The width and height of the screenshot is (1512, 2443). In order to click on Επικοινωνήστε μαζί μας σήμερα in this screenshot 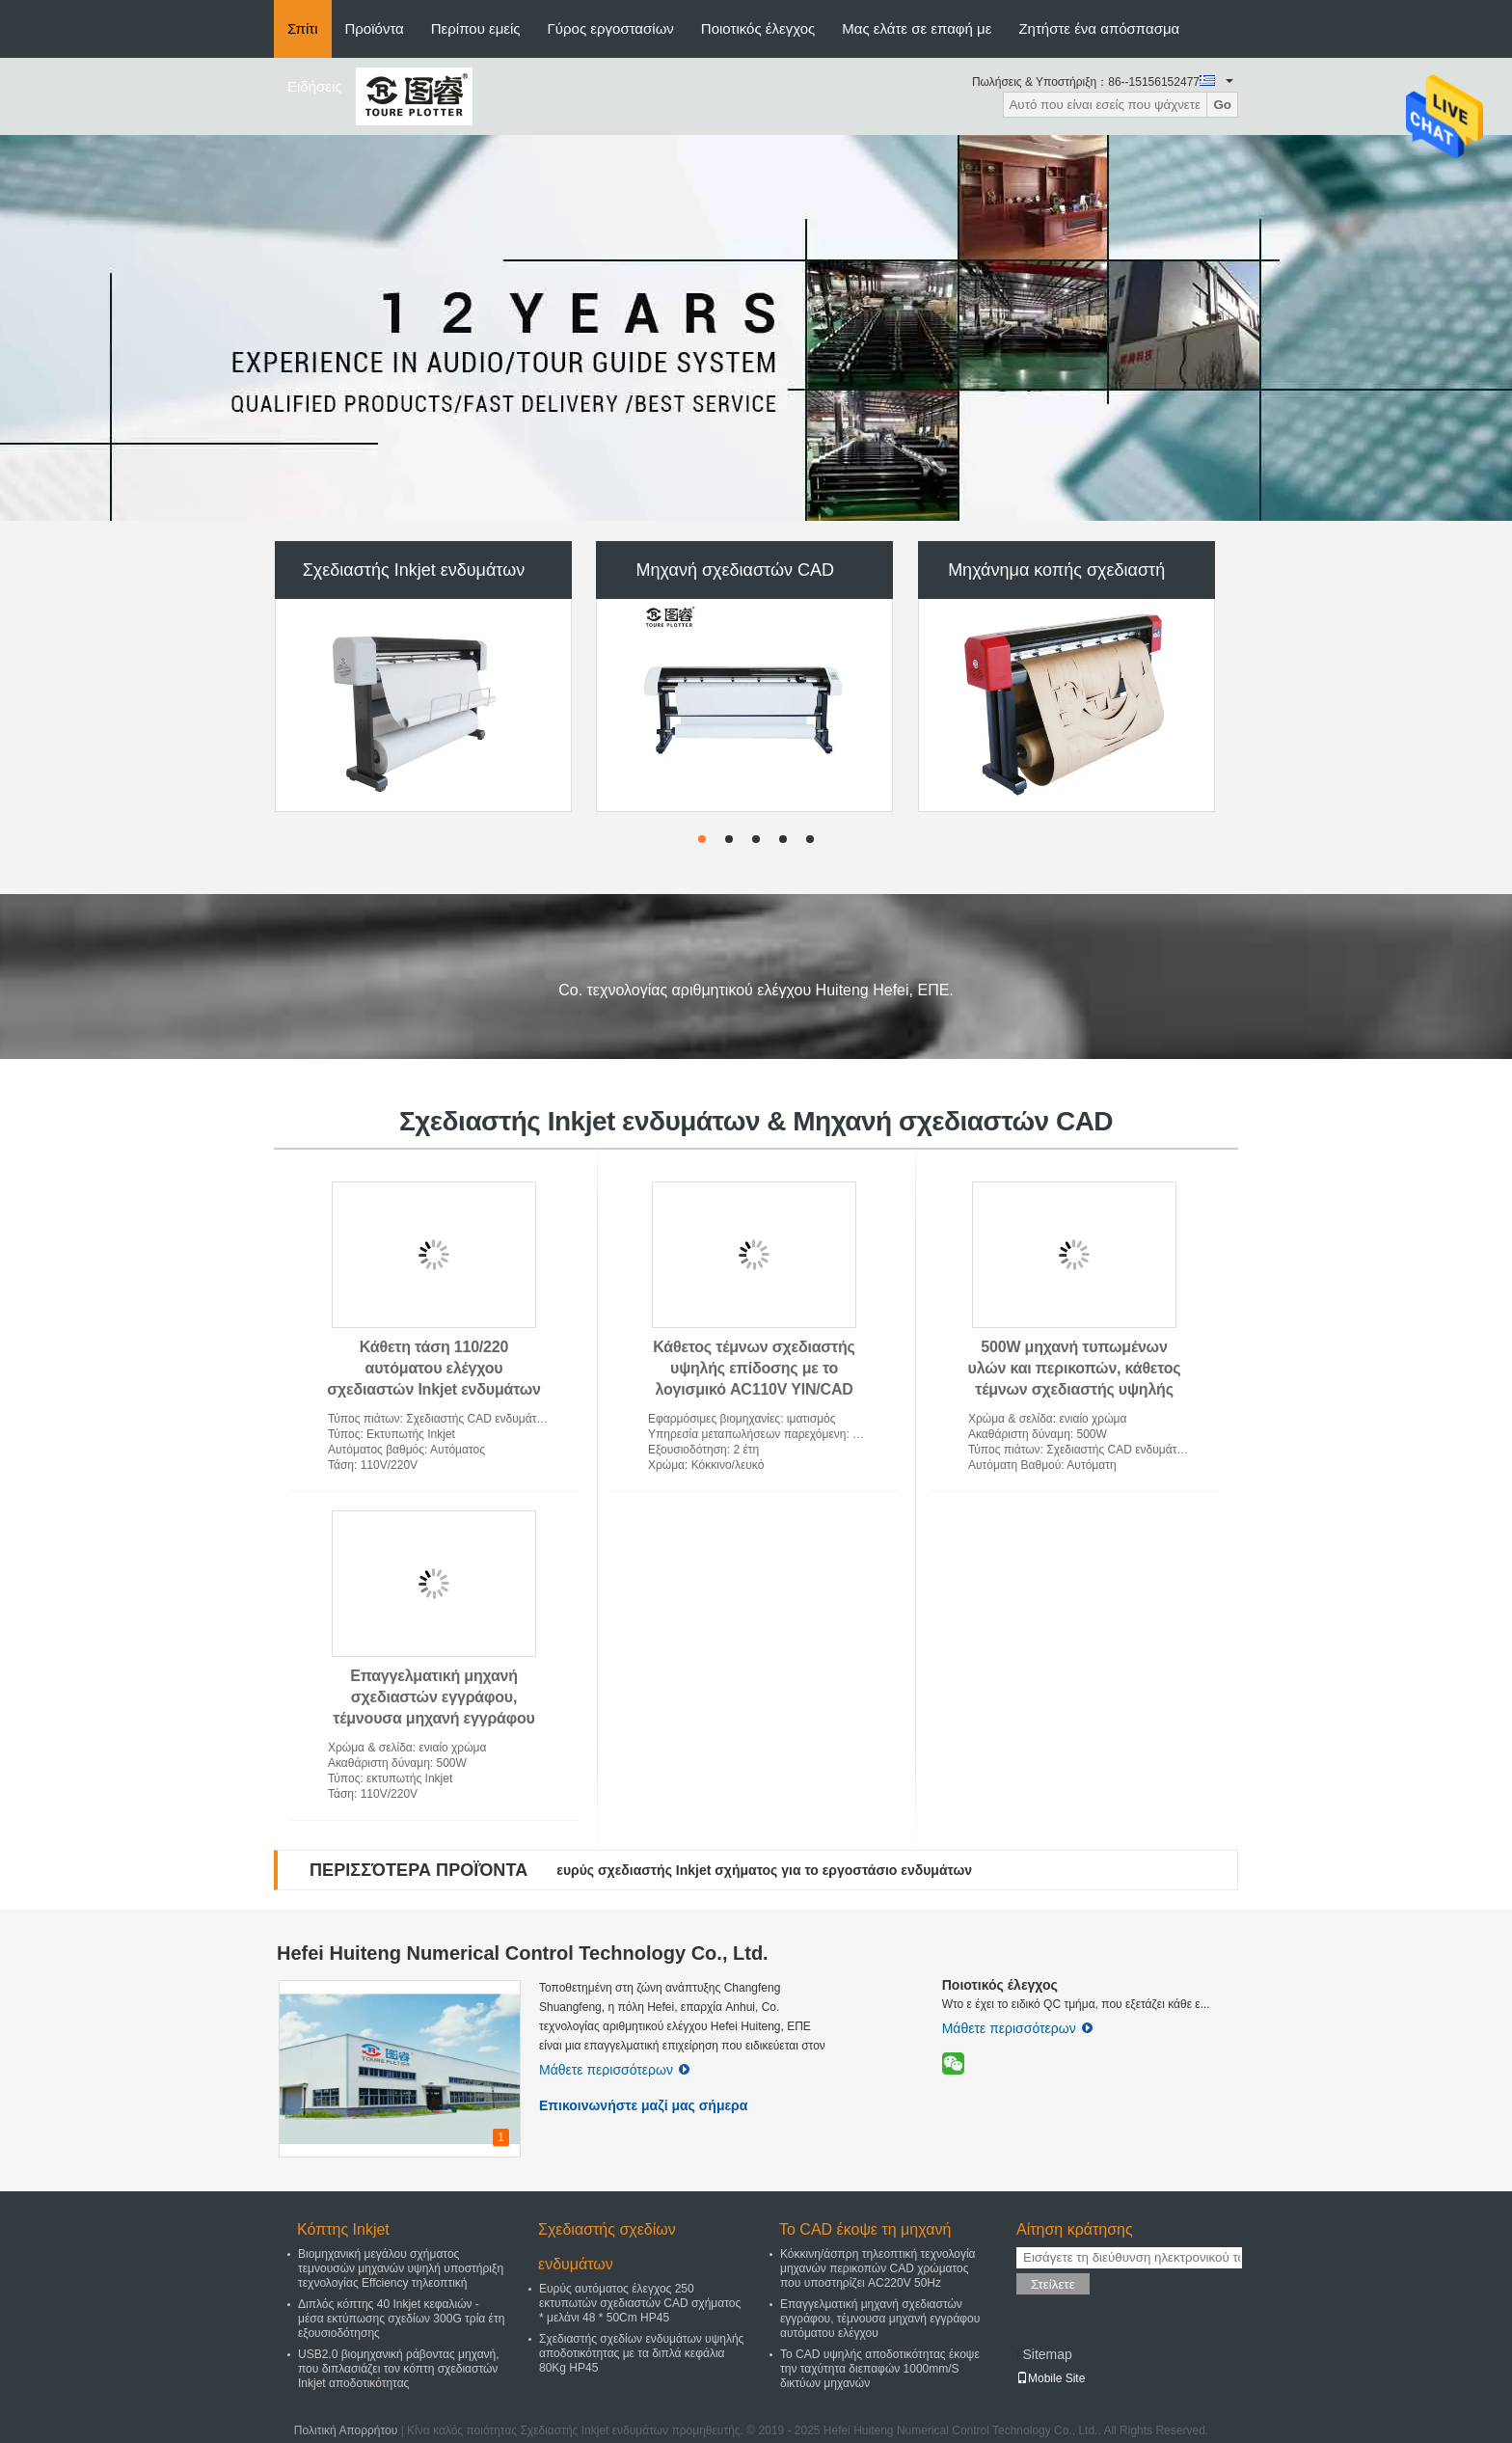, I will do `click(643, 2105)`.